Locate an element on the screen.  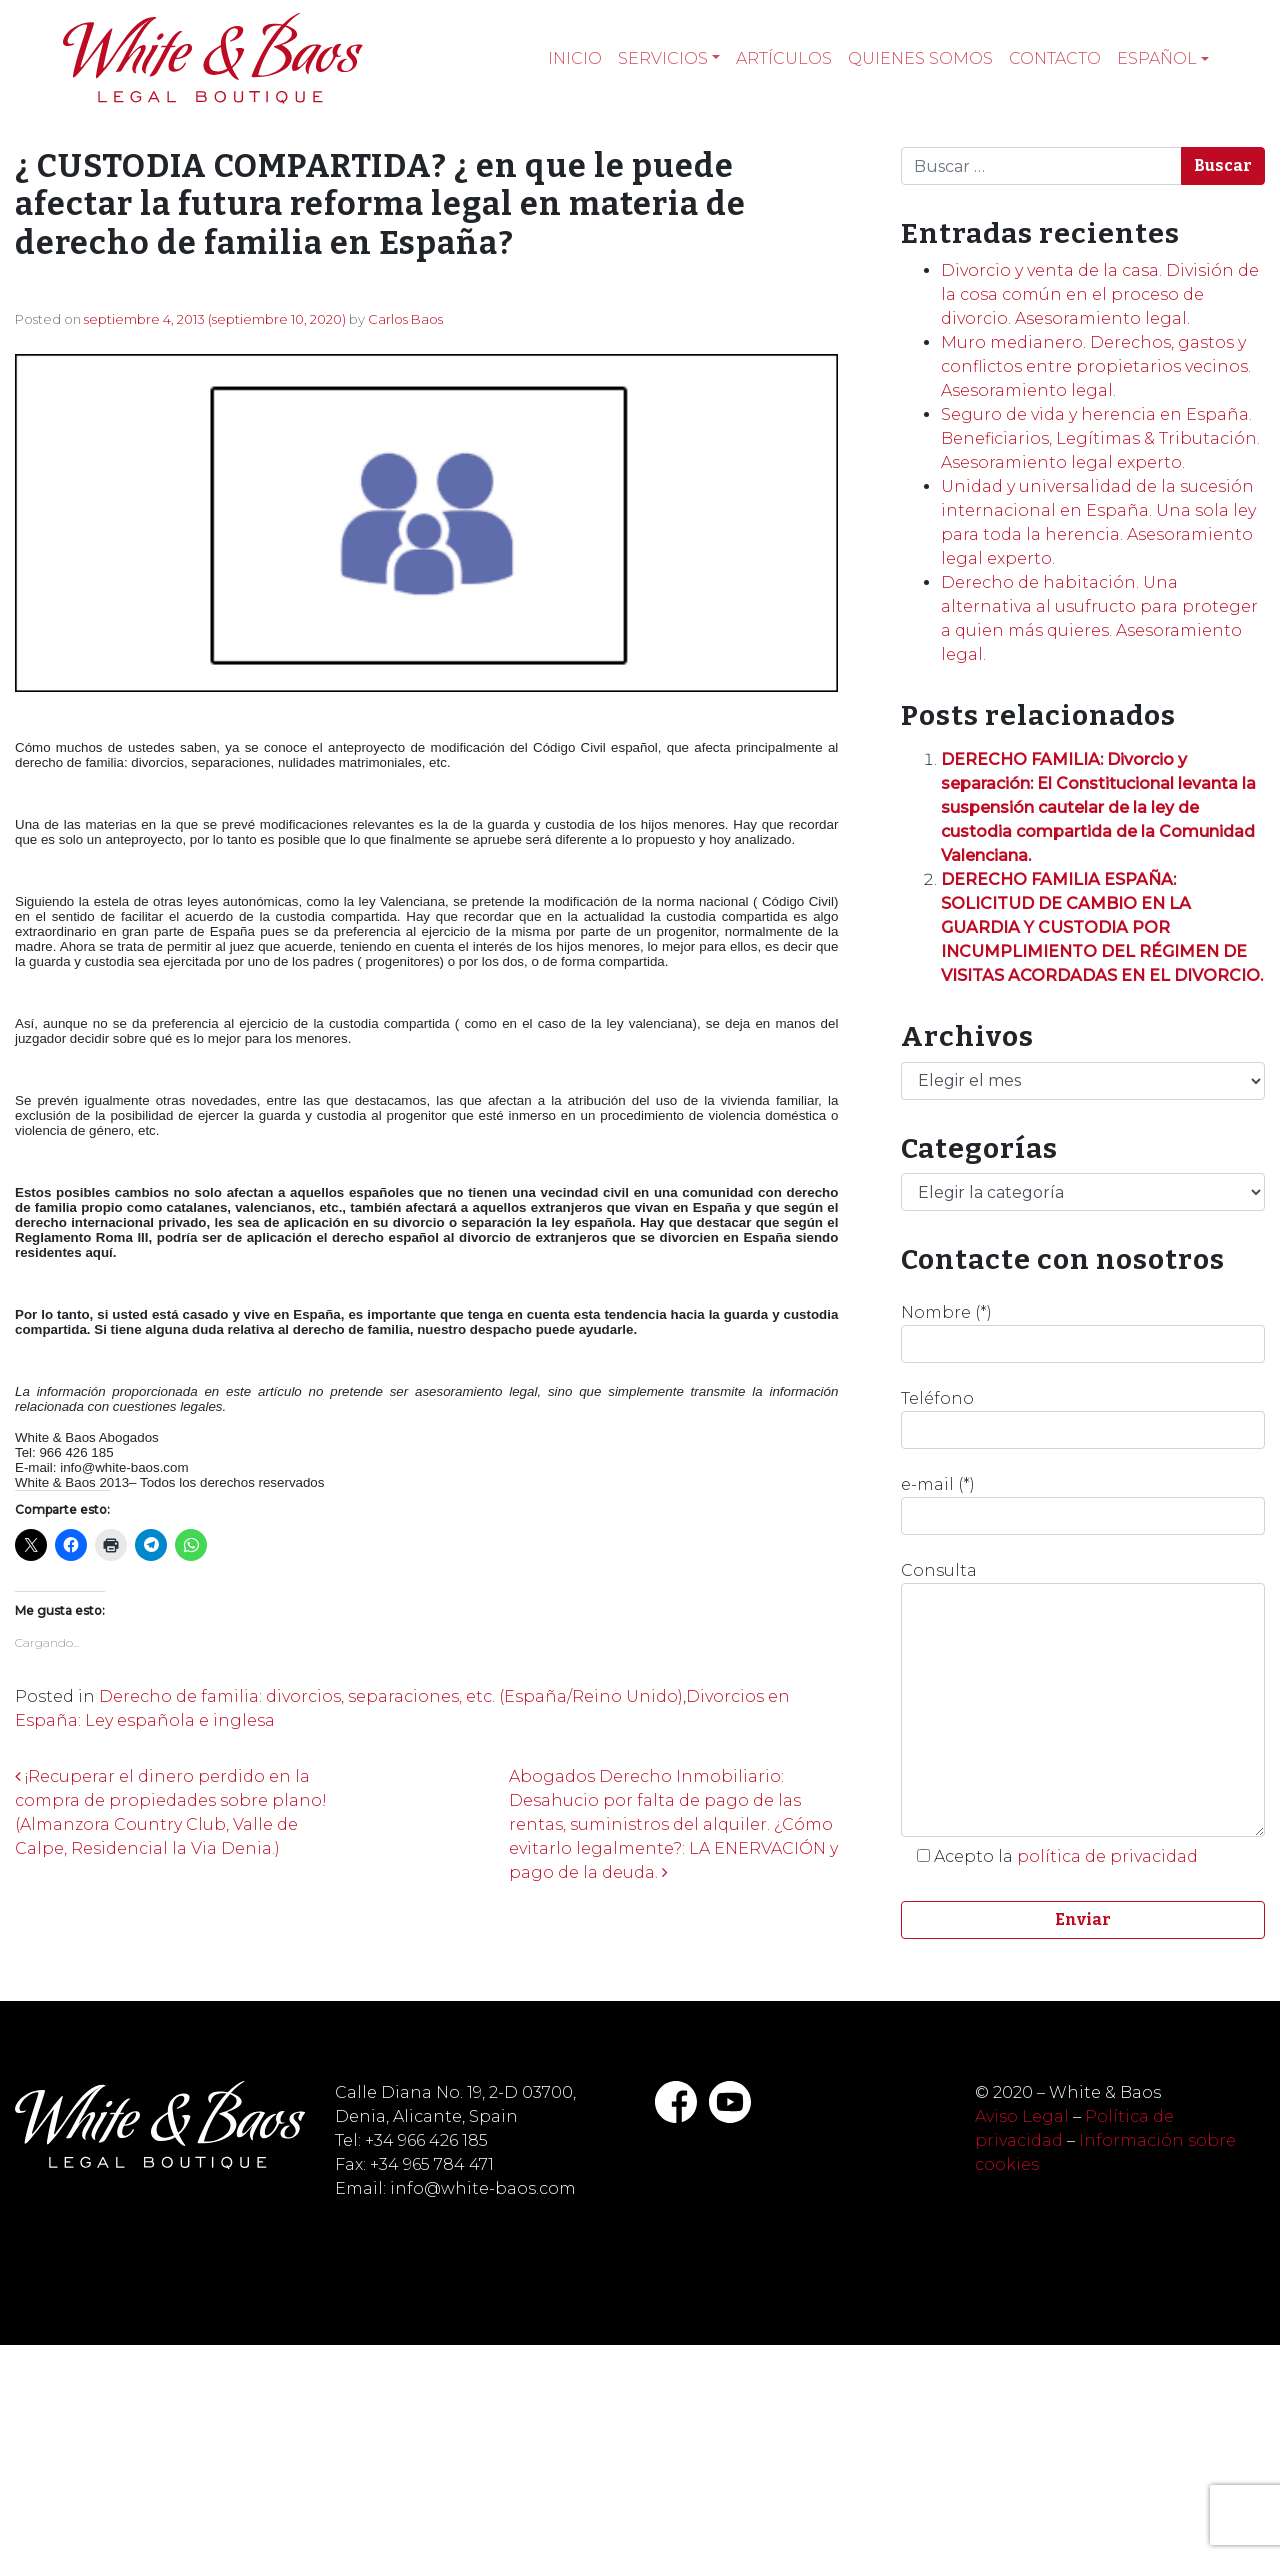
Muro medianero. Derechos, gastos y conflictos entre propietarios vecinos. Asesoramiento legal. is located at coordinates (1096, 366).